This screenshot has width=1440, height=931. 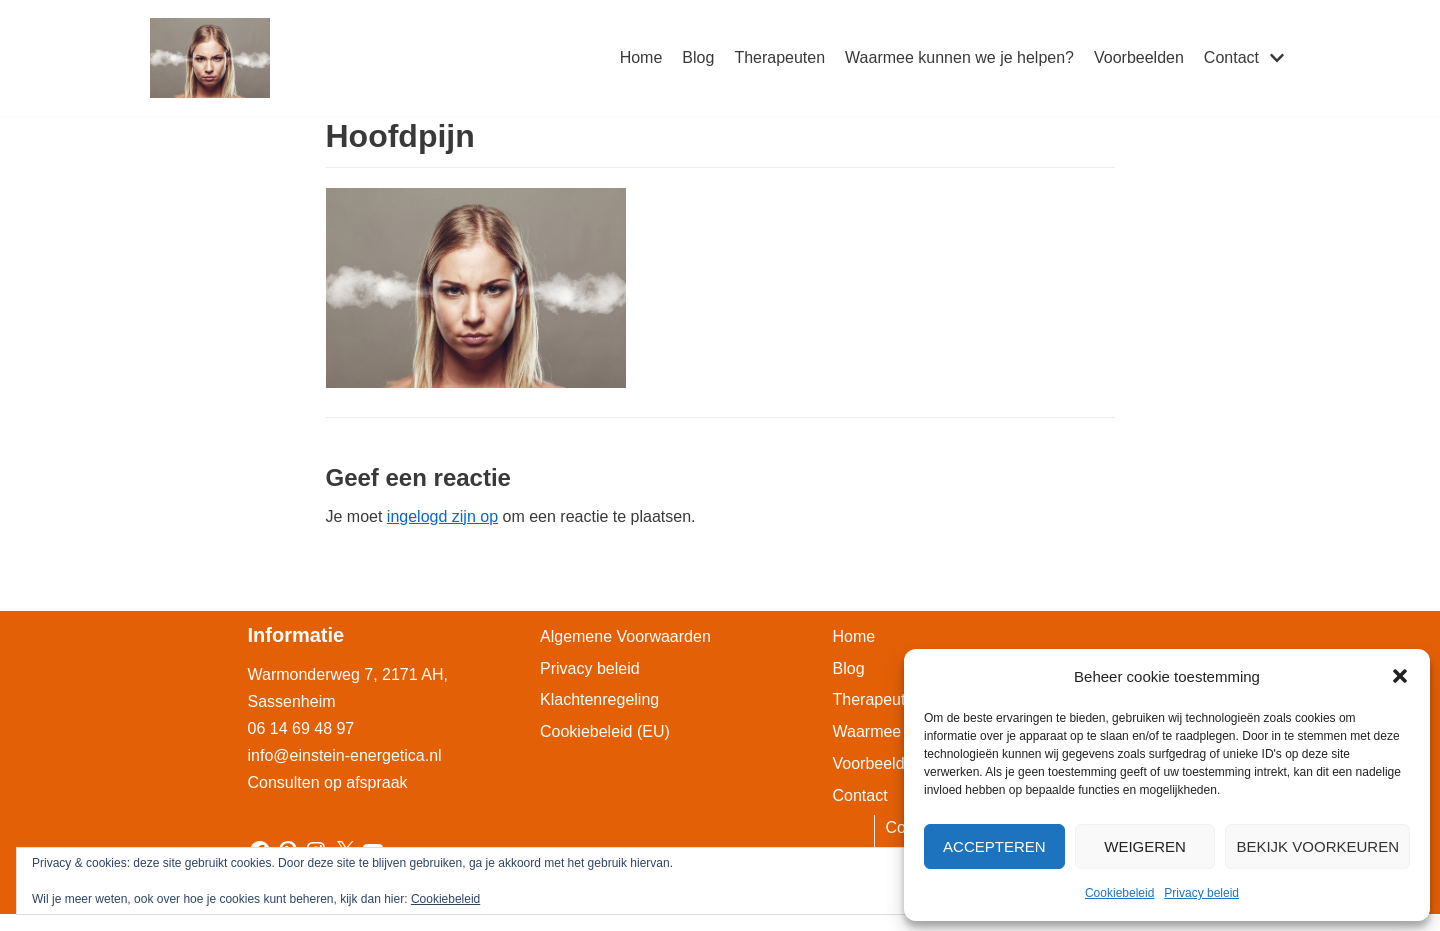 I want to click on Voorbeelden, so click(x=1139, y=57).